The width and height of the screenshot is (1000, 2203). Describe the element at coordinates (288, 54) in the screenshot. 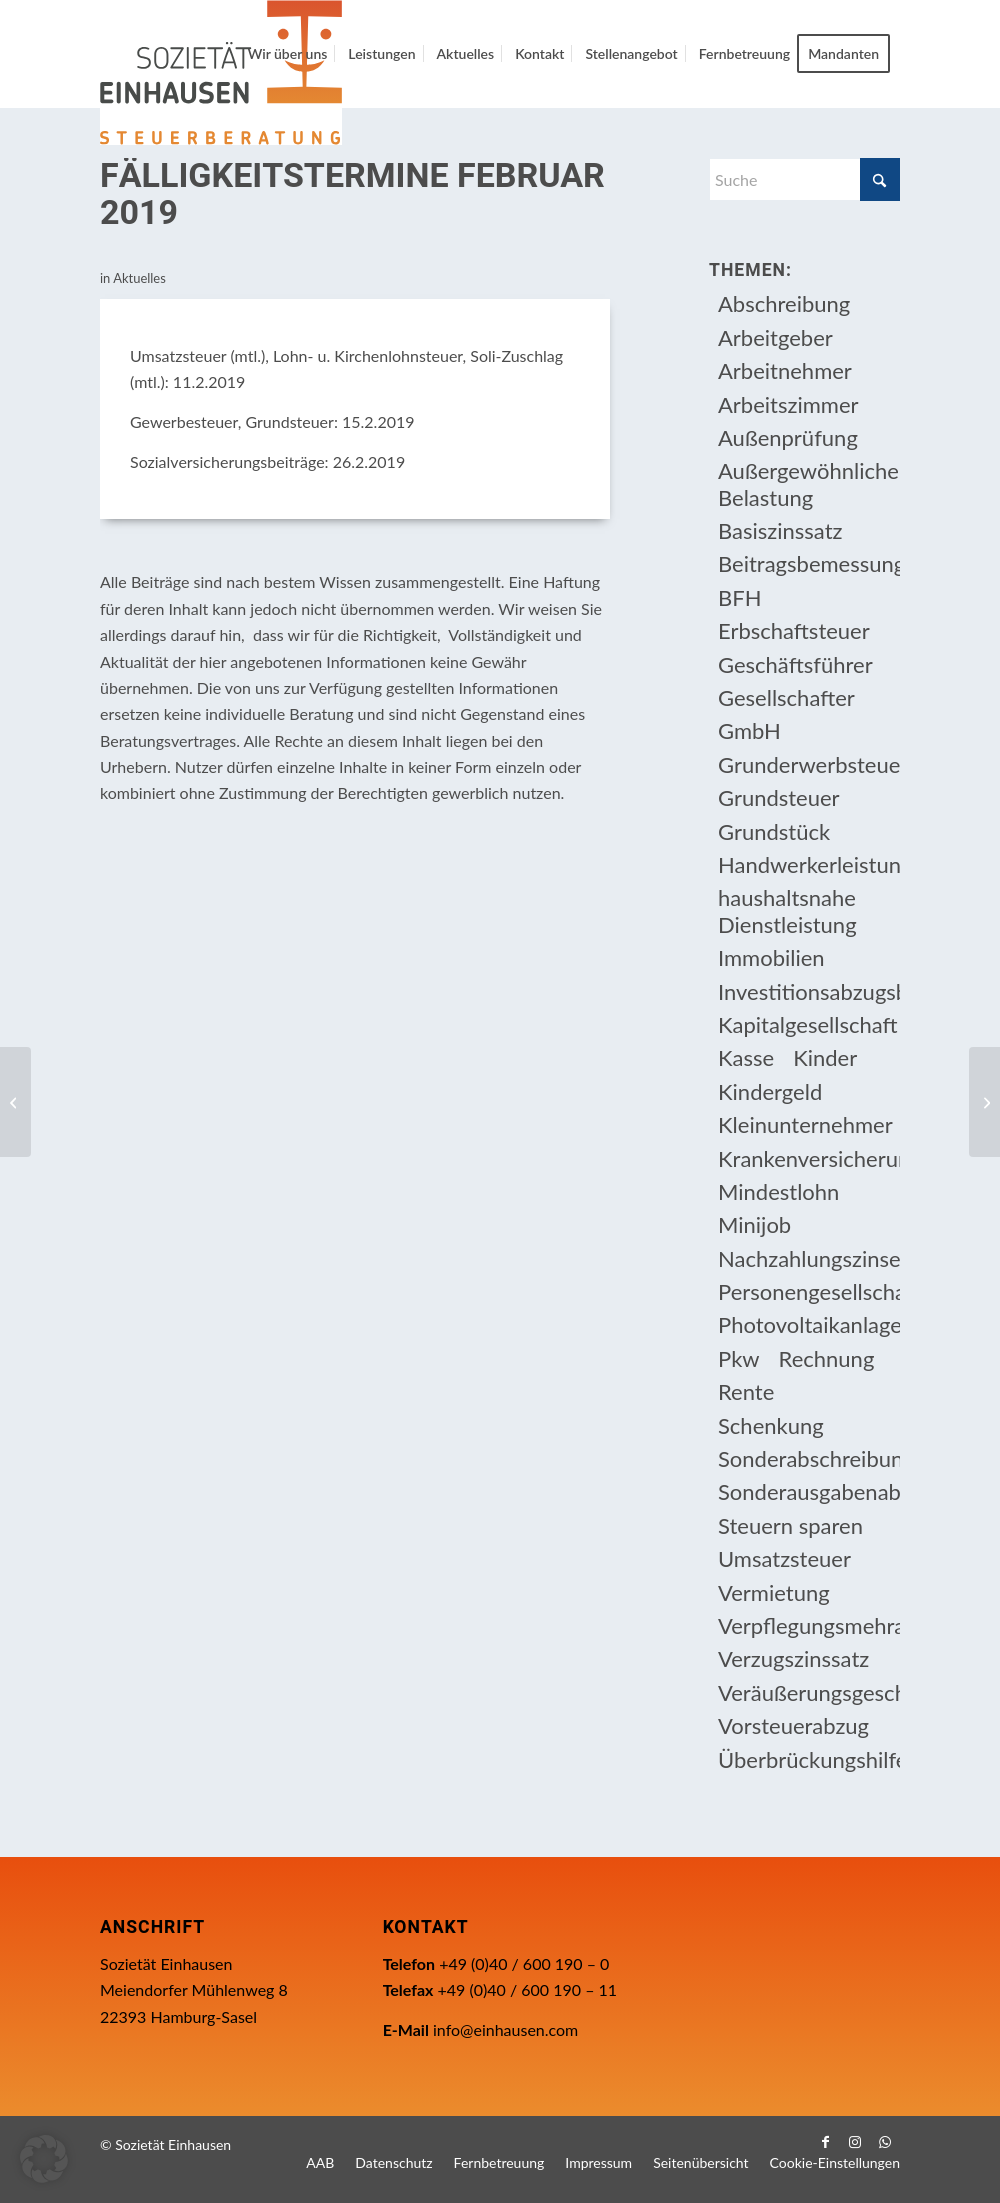

I see `[menuitem]` at that location.